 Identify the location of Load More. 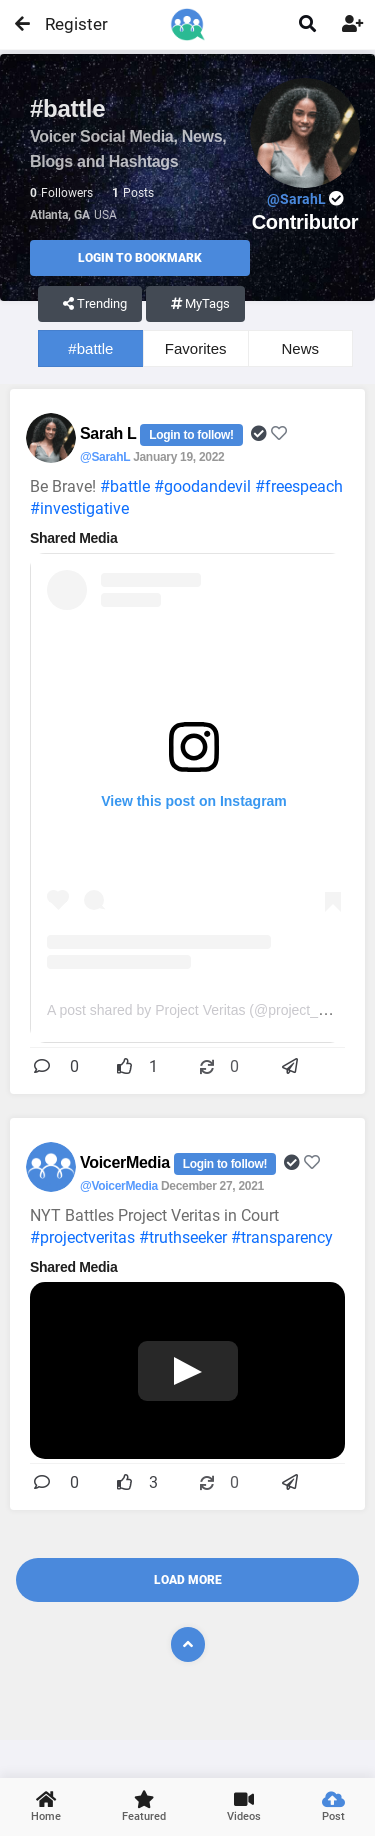
(188, 1580).